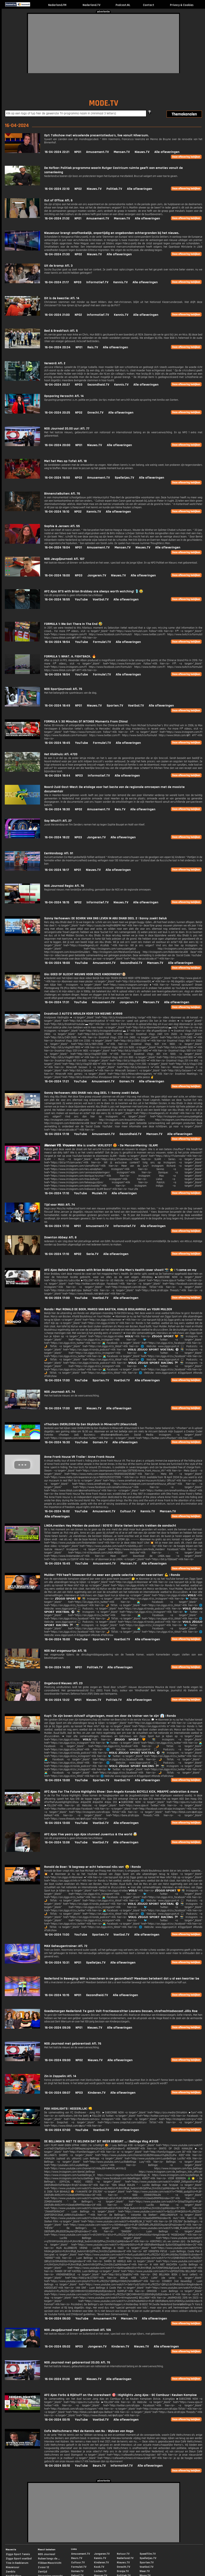 Image resolution: width=205 pixels, height=2576 pixels. I want to click on 16-04-2024 17:18, so click(57, 1134).